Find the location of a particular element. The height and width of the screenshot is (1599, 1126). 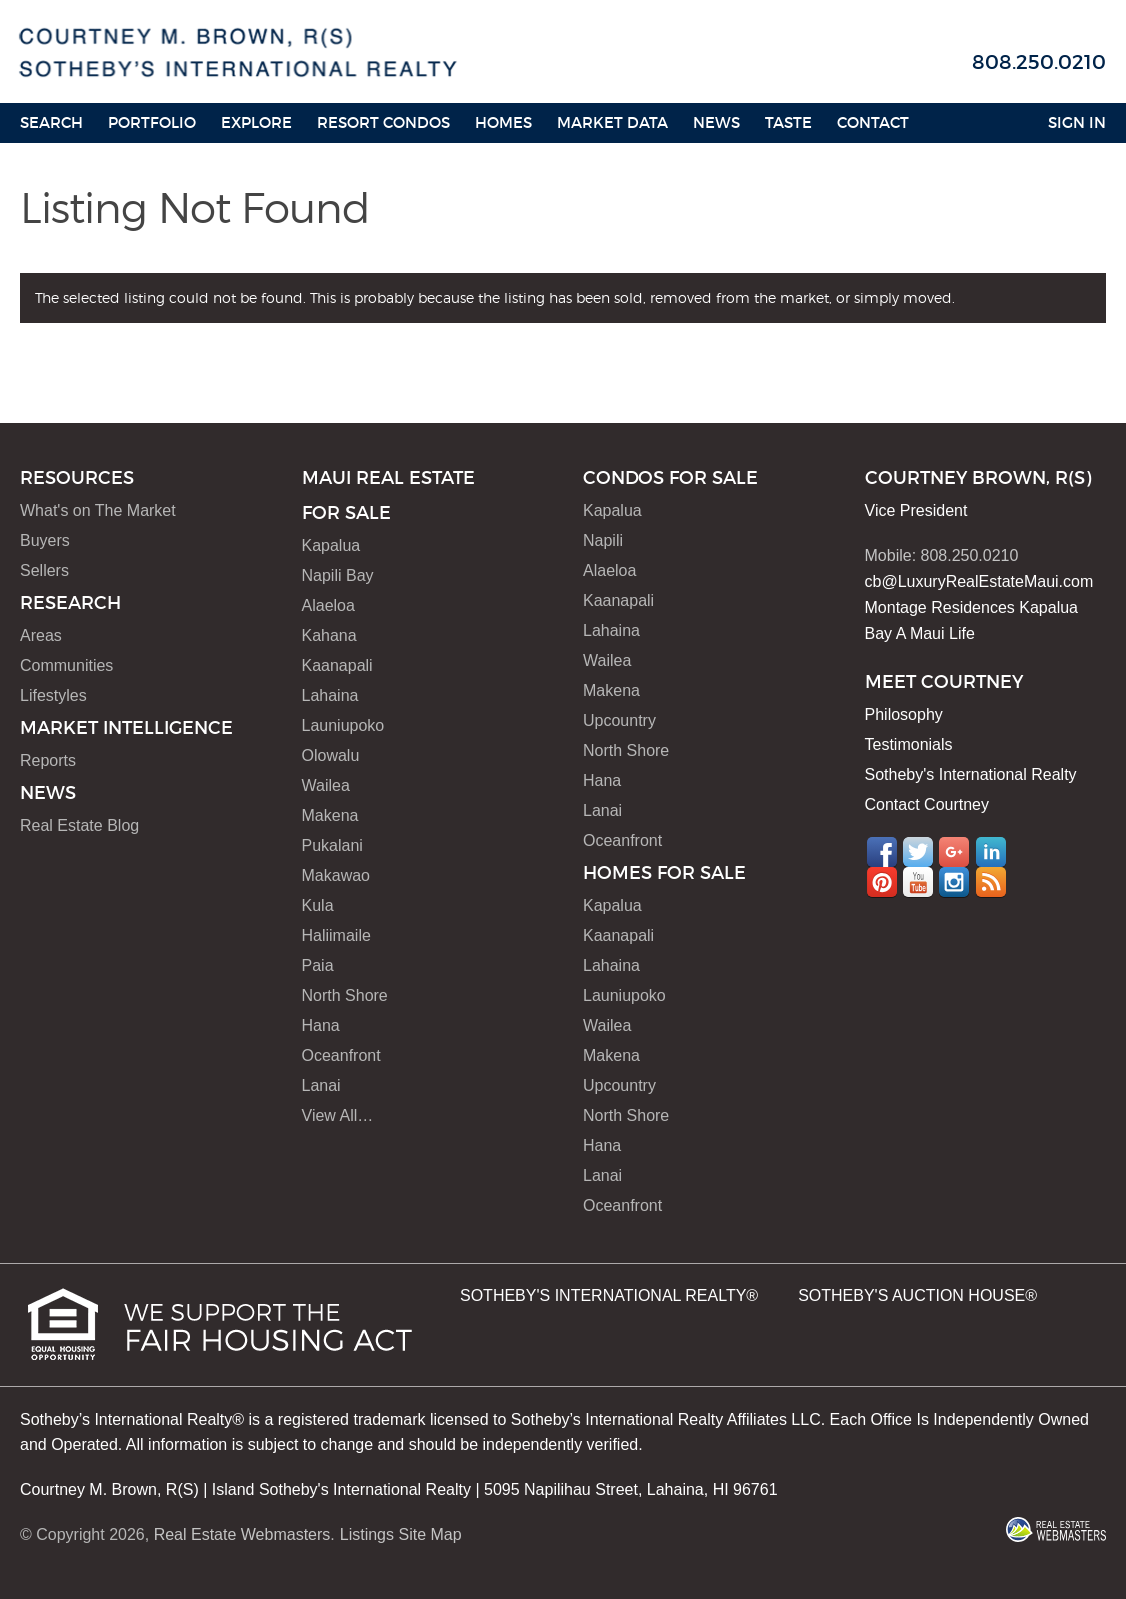

Wailea is located at coordinates (326, 785).